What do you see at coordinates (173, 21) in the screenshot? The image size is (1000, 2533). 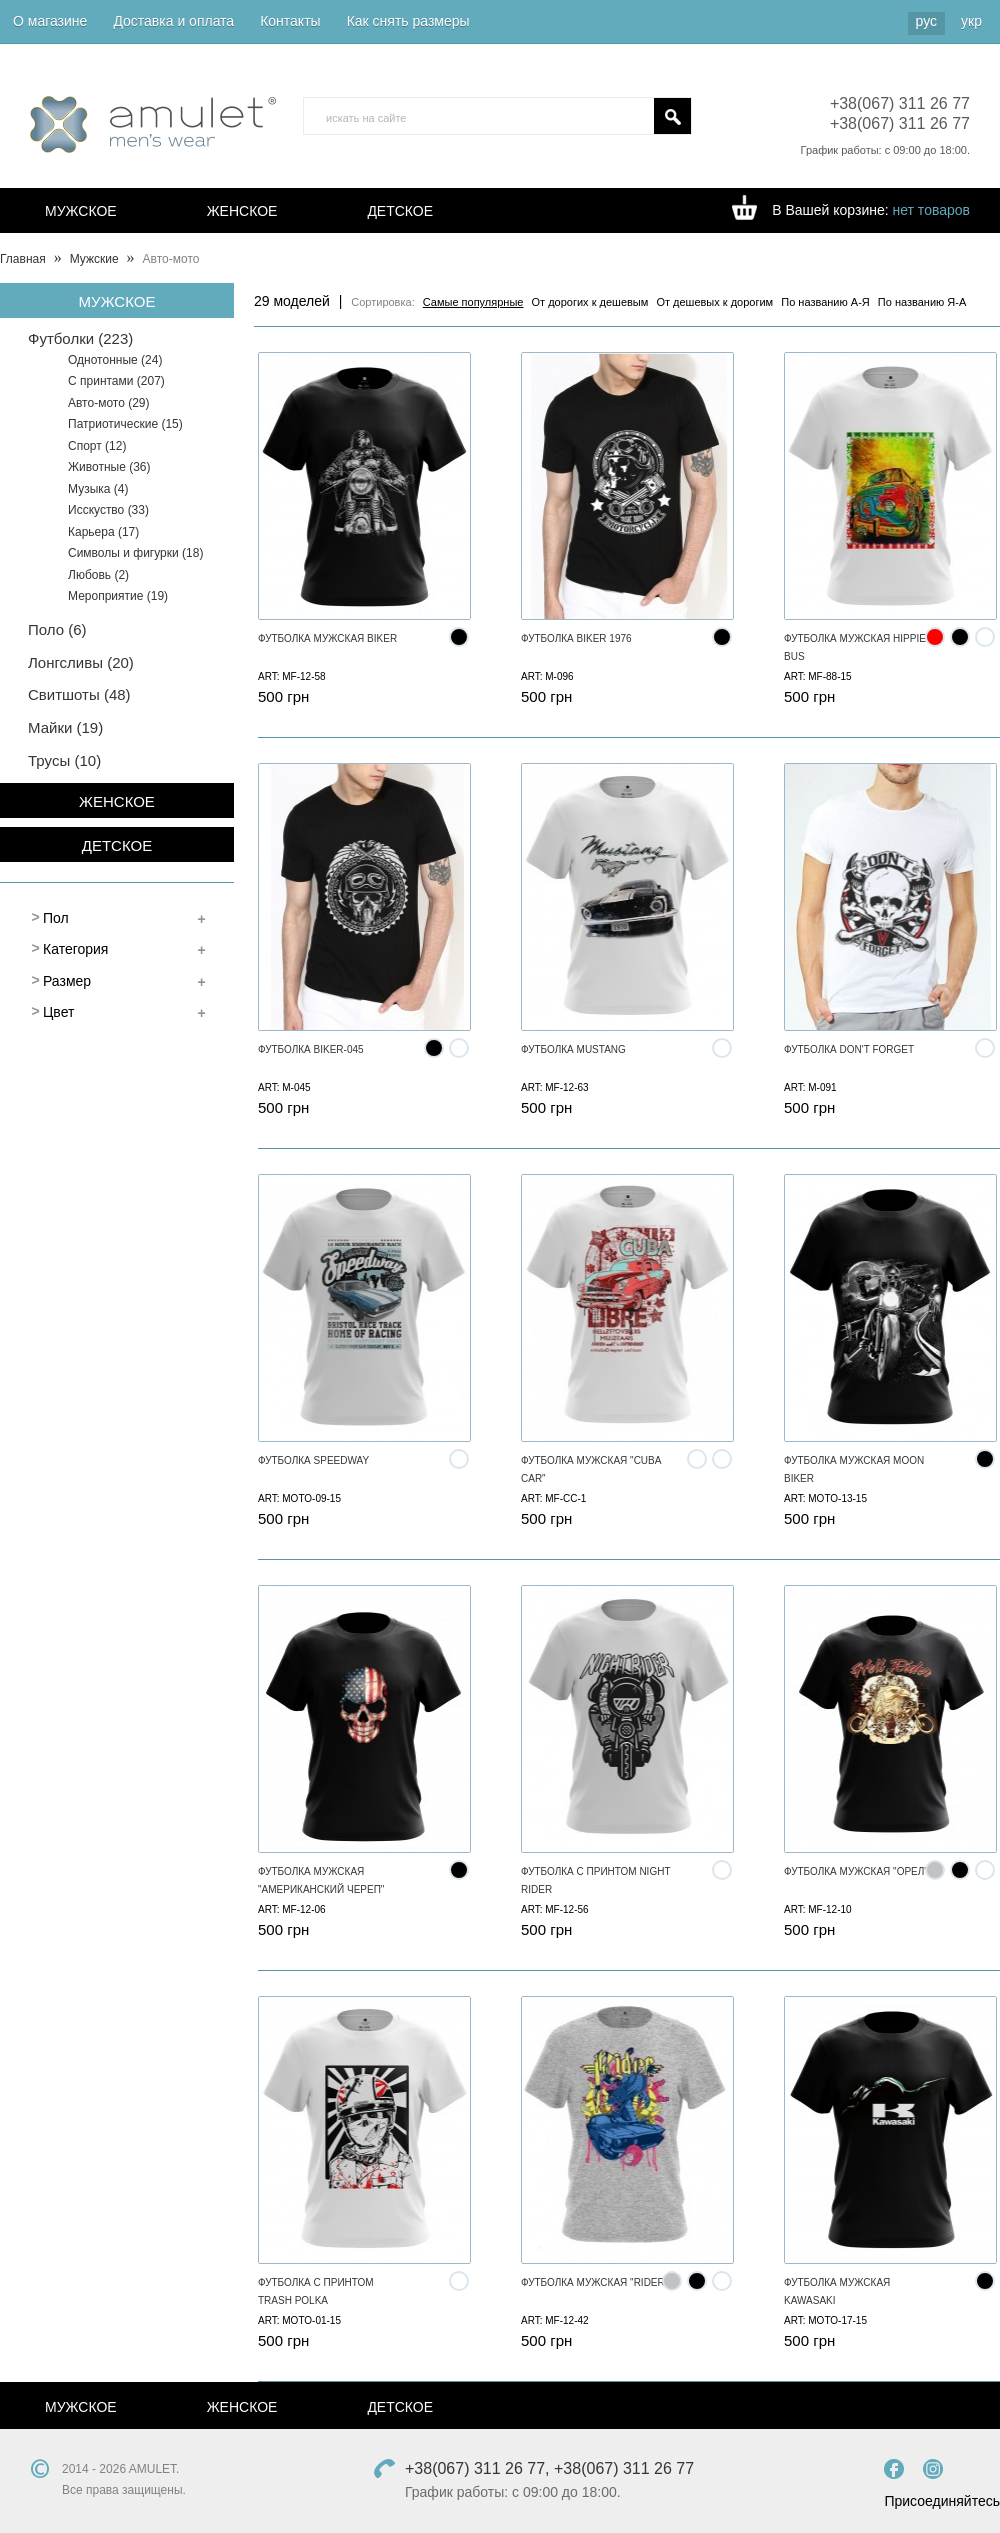 I see `Доставка и оплата` at bounding box center [173, 21].